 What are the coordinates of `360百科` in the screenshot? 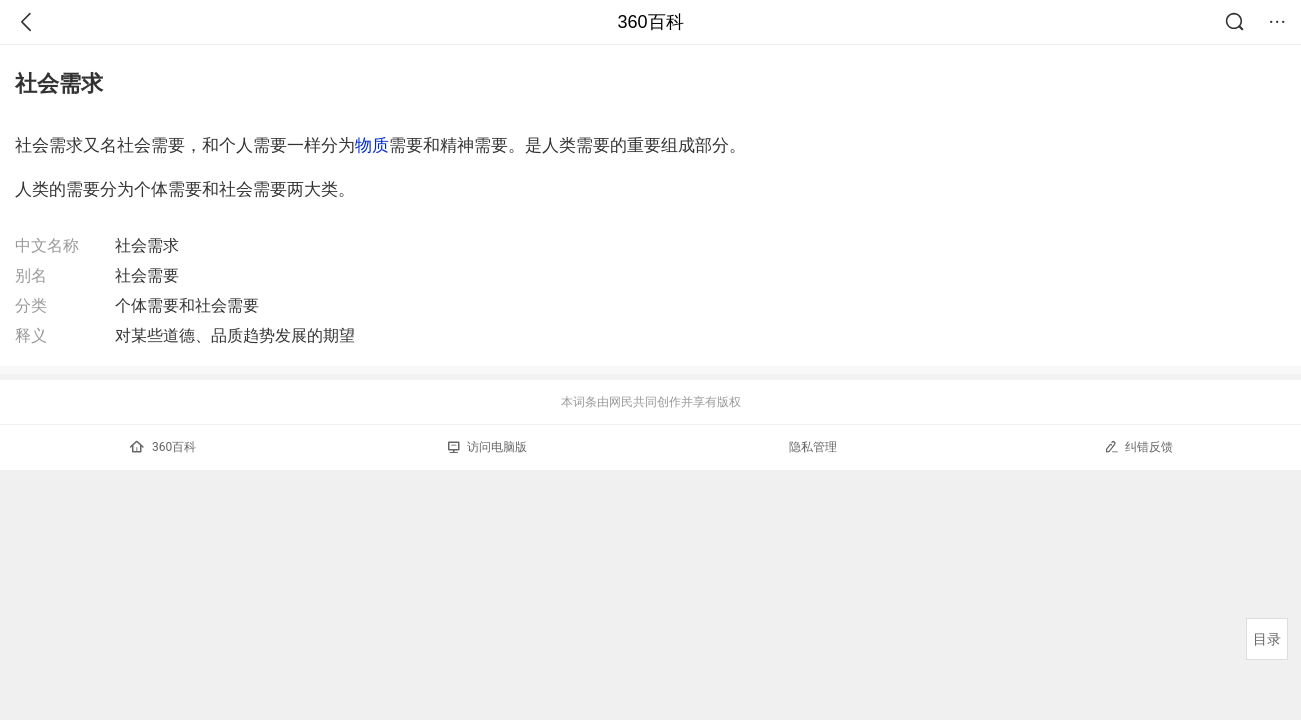 It's located at (650, 22).